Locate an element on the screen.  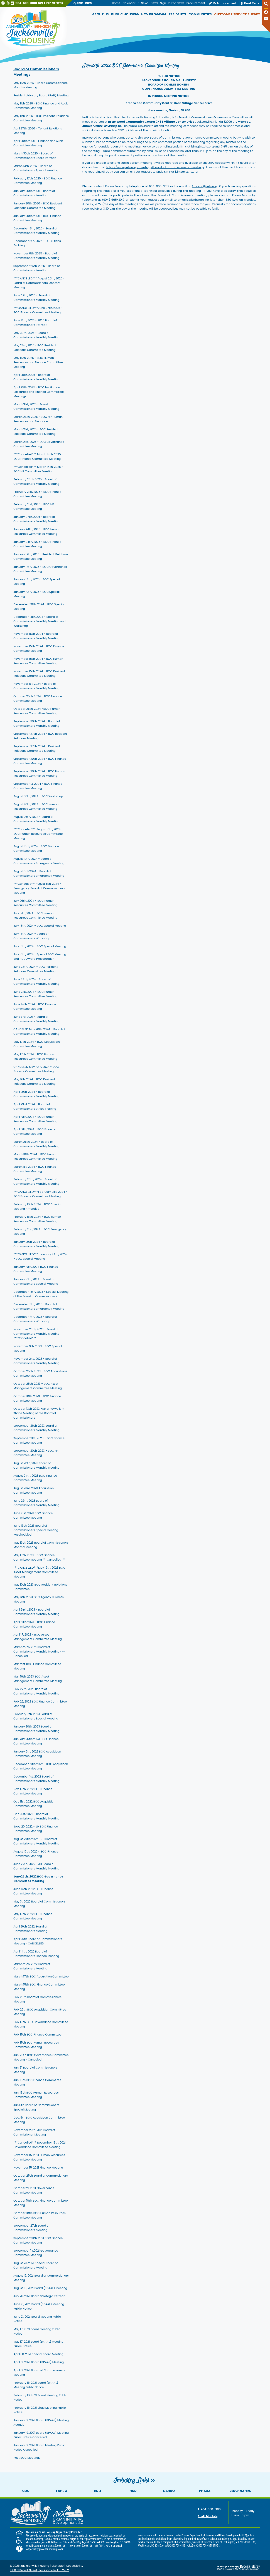
March 30th, 2026 - Board of Commissioners Board Retreat is located at coordinates (34, 155).